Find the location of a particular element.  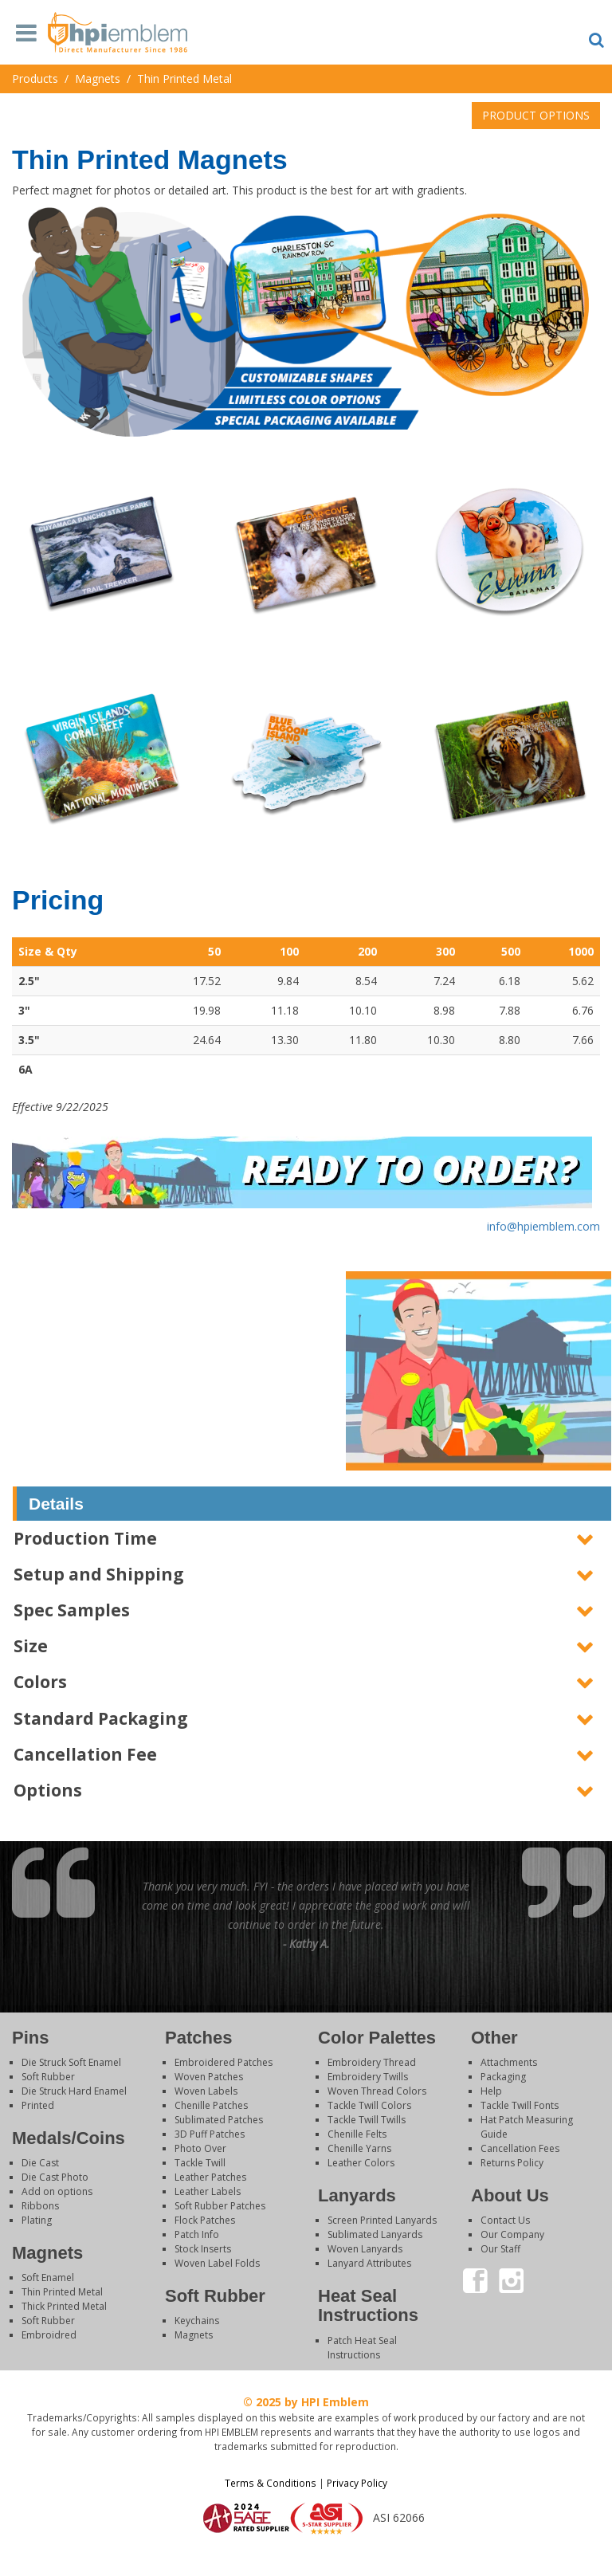

Die Struck Hard Enamel is located at coordinates (74, 2091).